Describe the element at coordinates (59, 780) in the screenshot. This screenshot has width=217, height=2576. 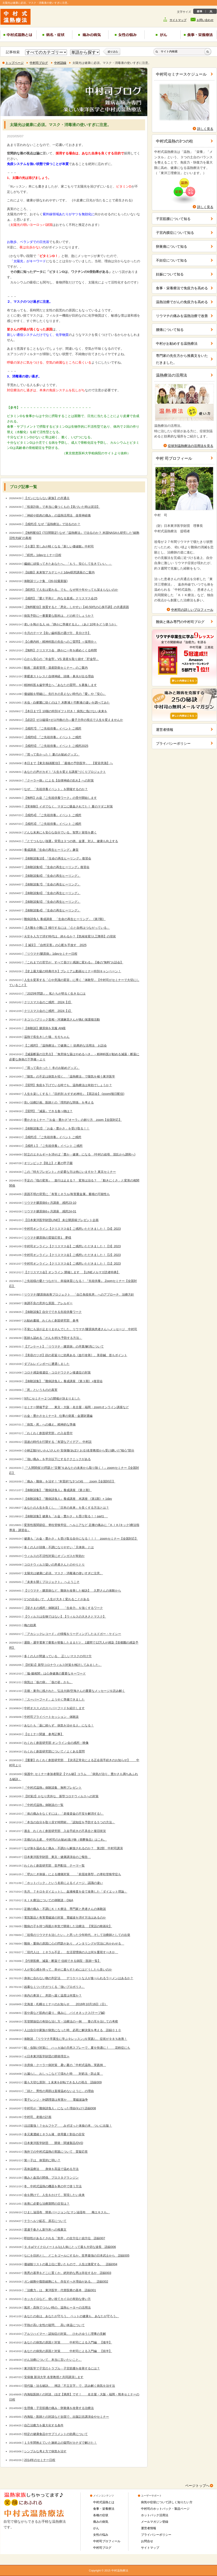
I see `『クーラー病』による【自律神経の乱れ】への対策` at that location.